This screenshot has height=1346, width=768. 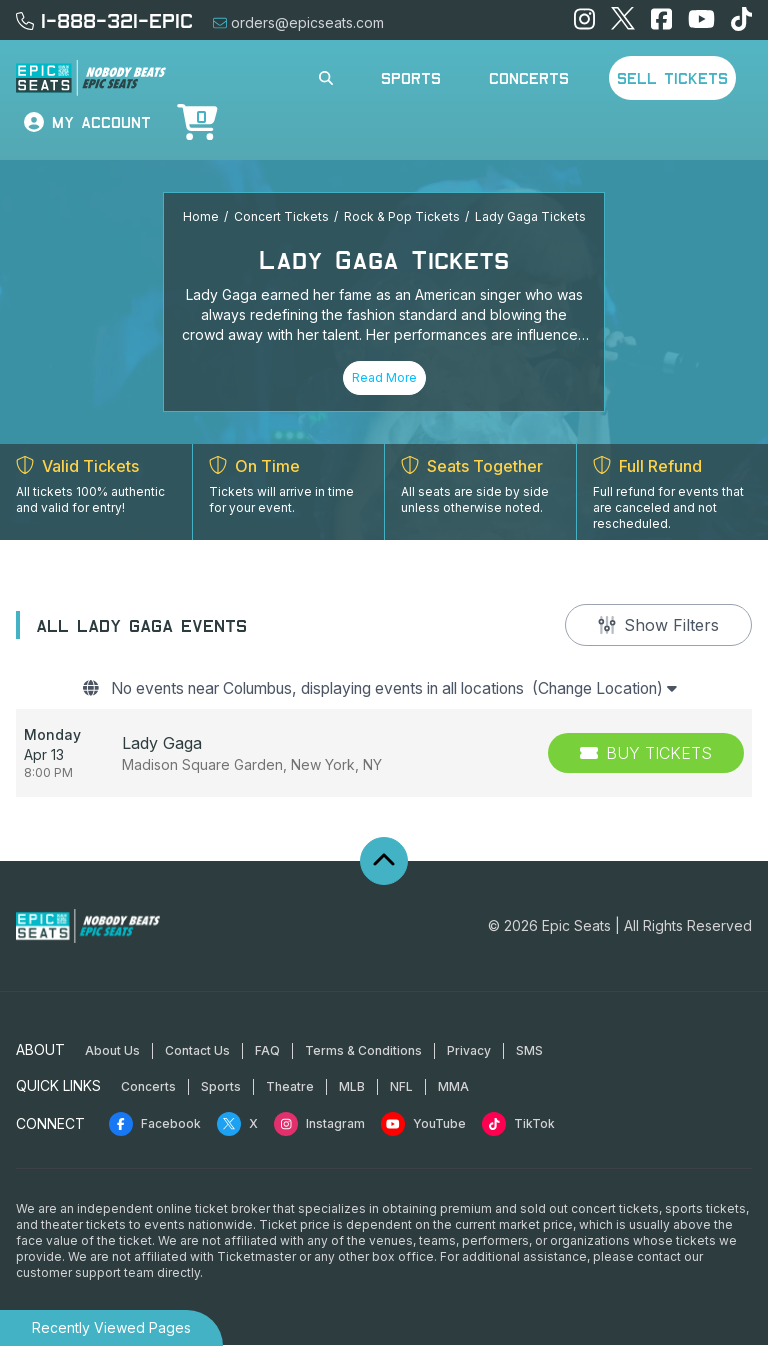 I want to click on MMA, so click(x=453, y=1087).